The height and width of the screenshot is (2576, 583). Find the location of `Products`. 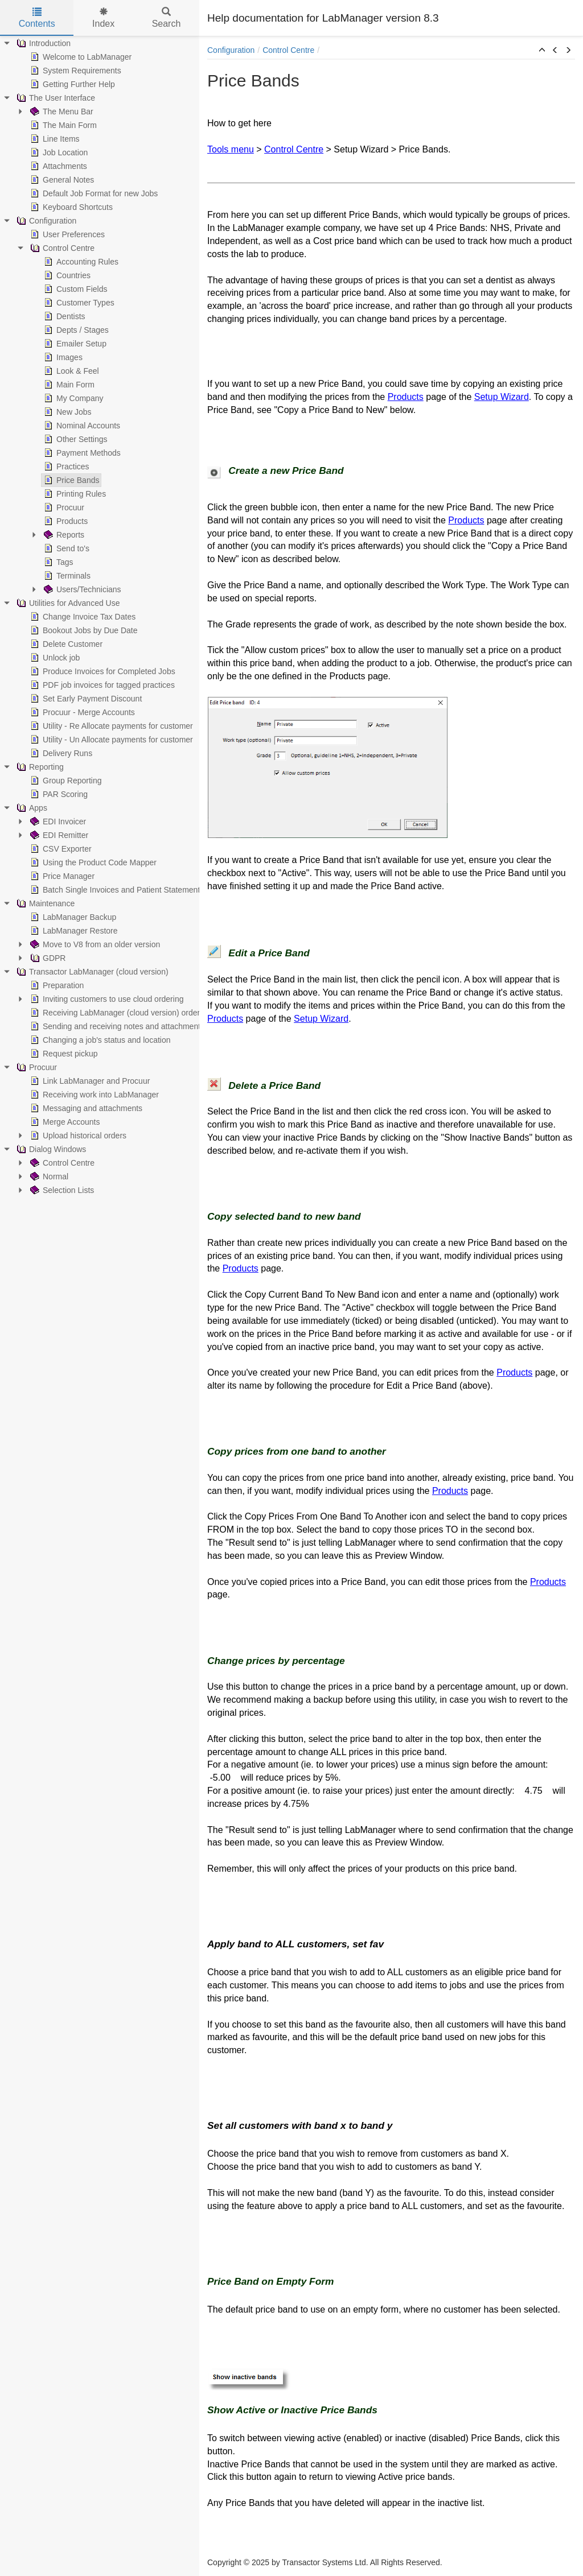

Products is located at coordinates (406, 397).